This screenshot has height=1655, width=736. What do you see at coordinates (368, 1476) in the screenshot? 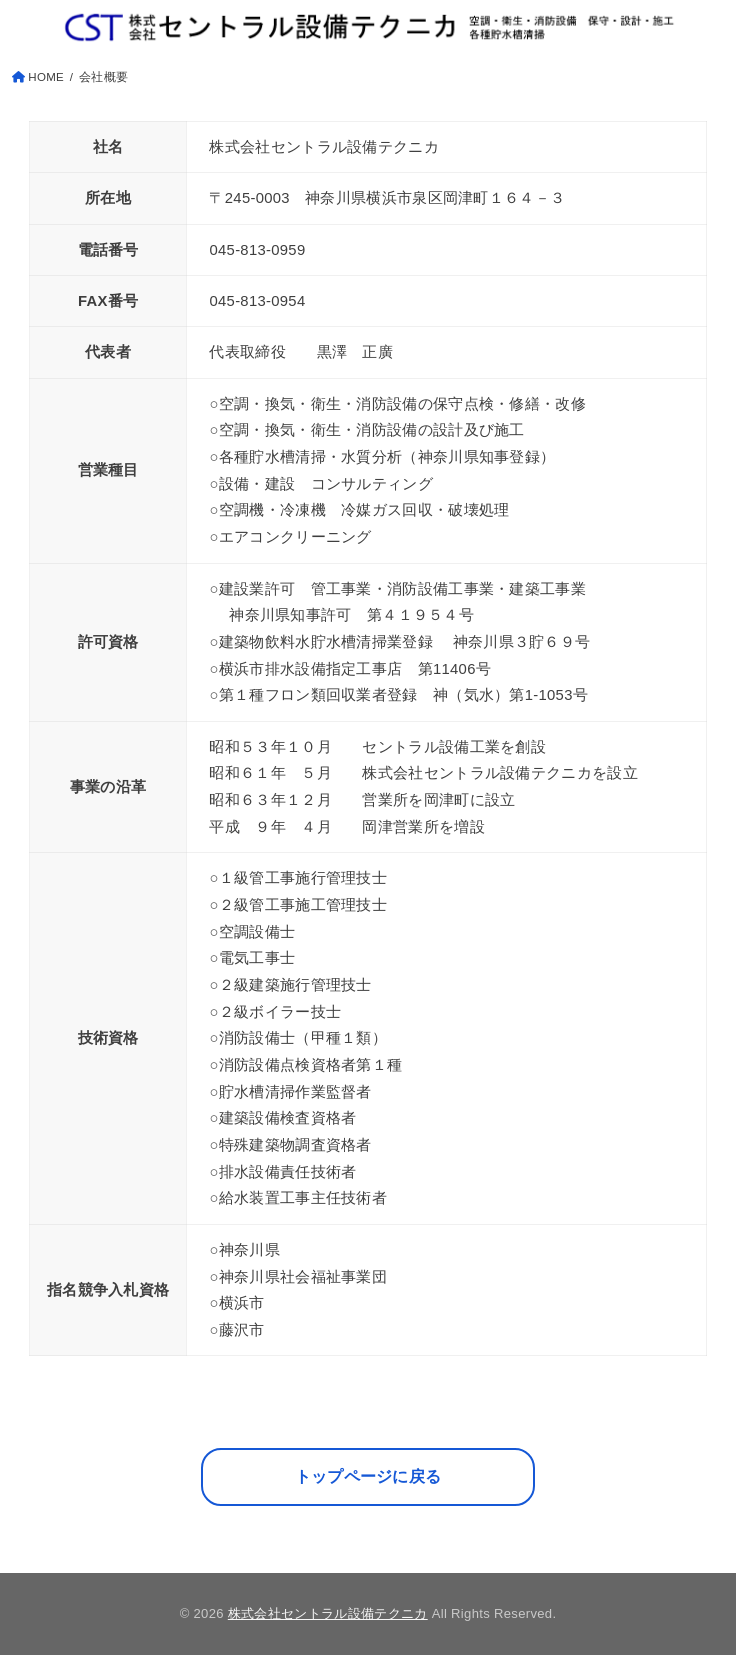
I see `トップページに戻る` at bounding box center [368, 1476].